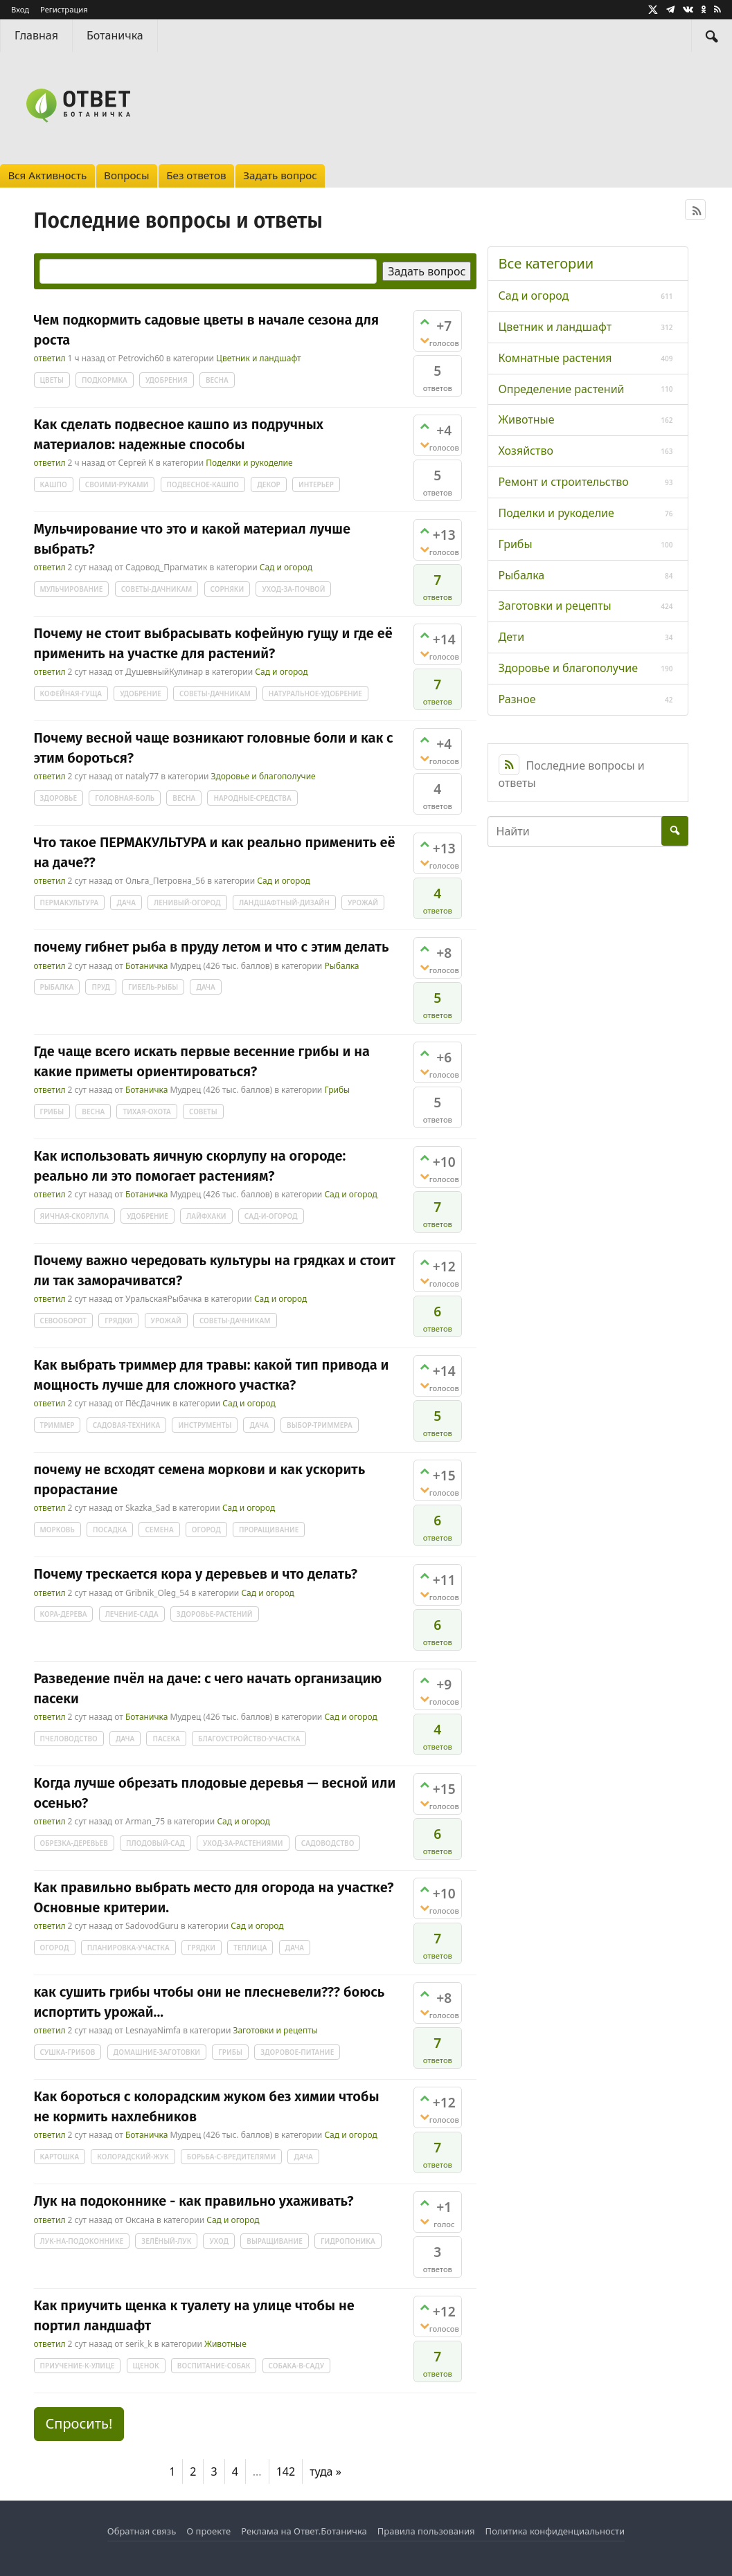 The width and height of the screenshot is (732, 2576). I want to click on Определение растений, so click(562, 389).